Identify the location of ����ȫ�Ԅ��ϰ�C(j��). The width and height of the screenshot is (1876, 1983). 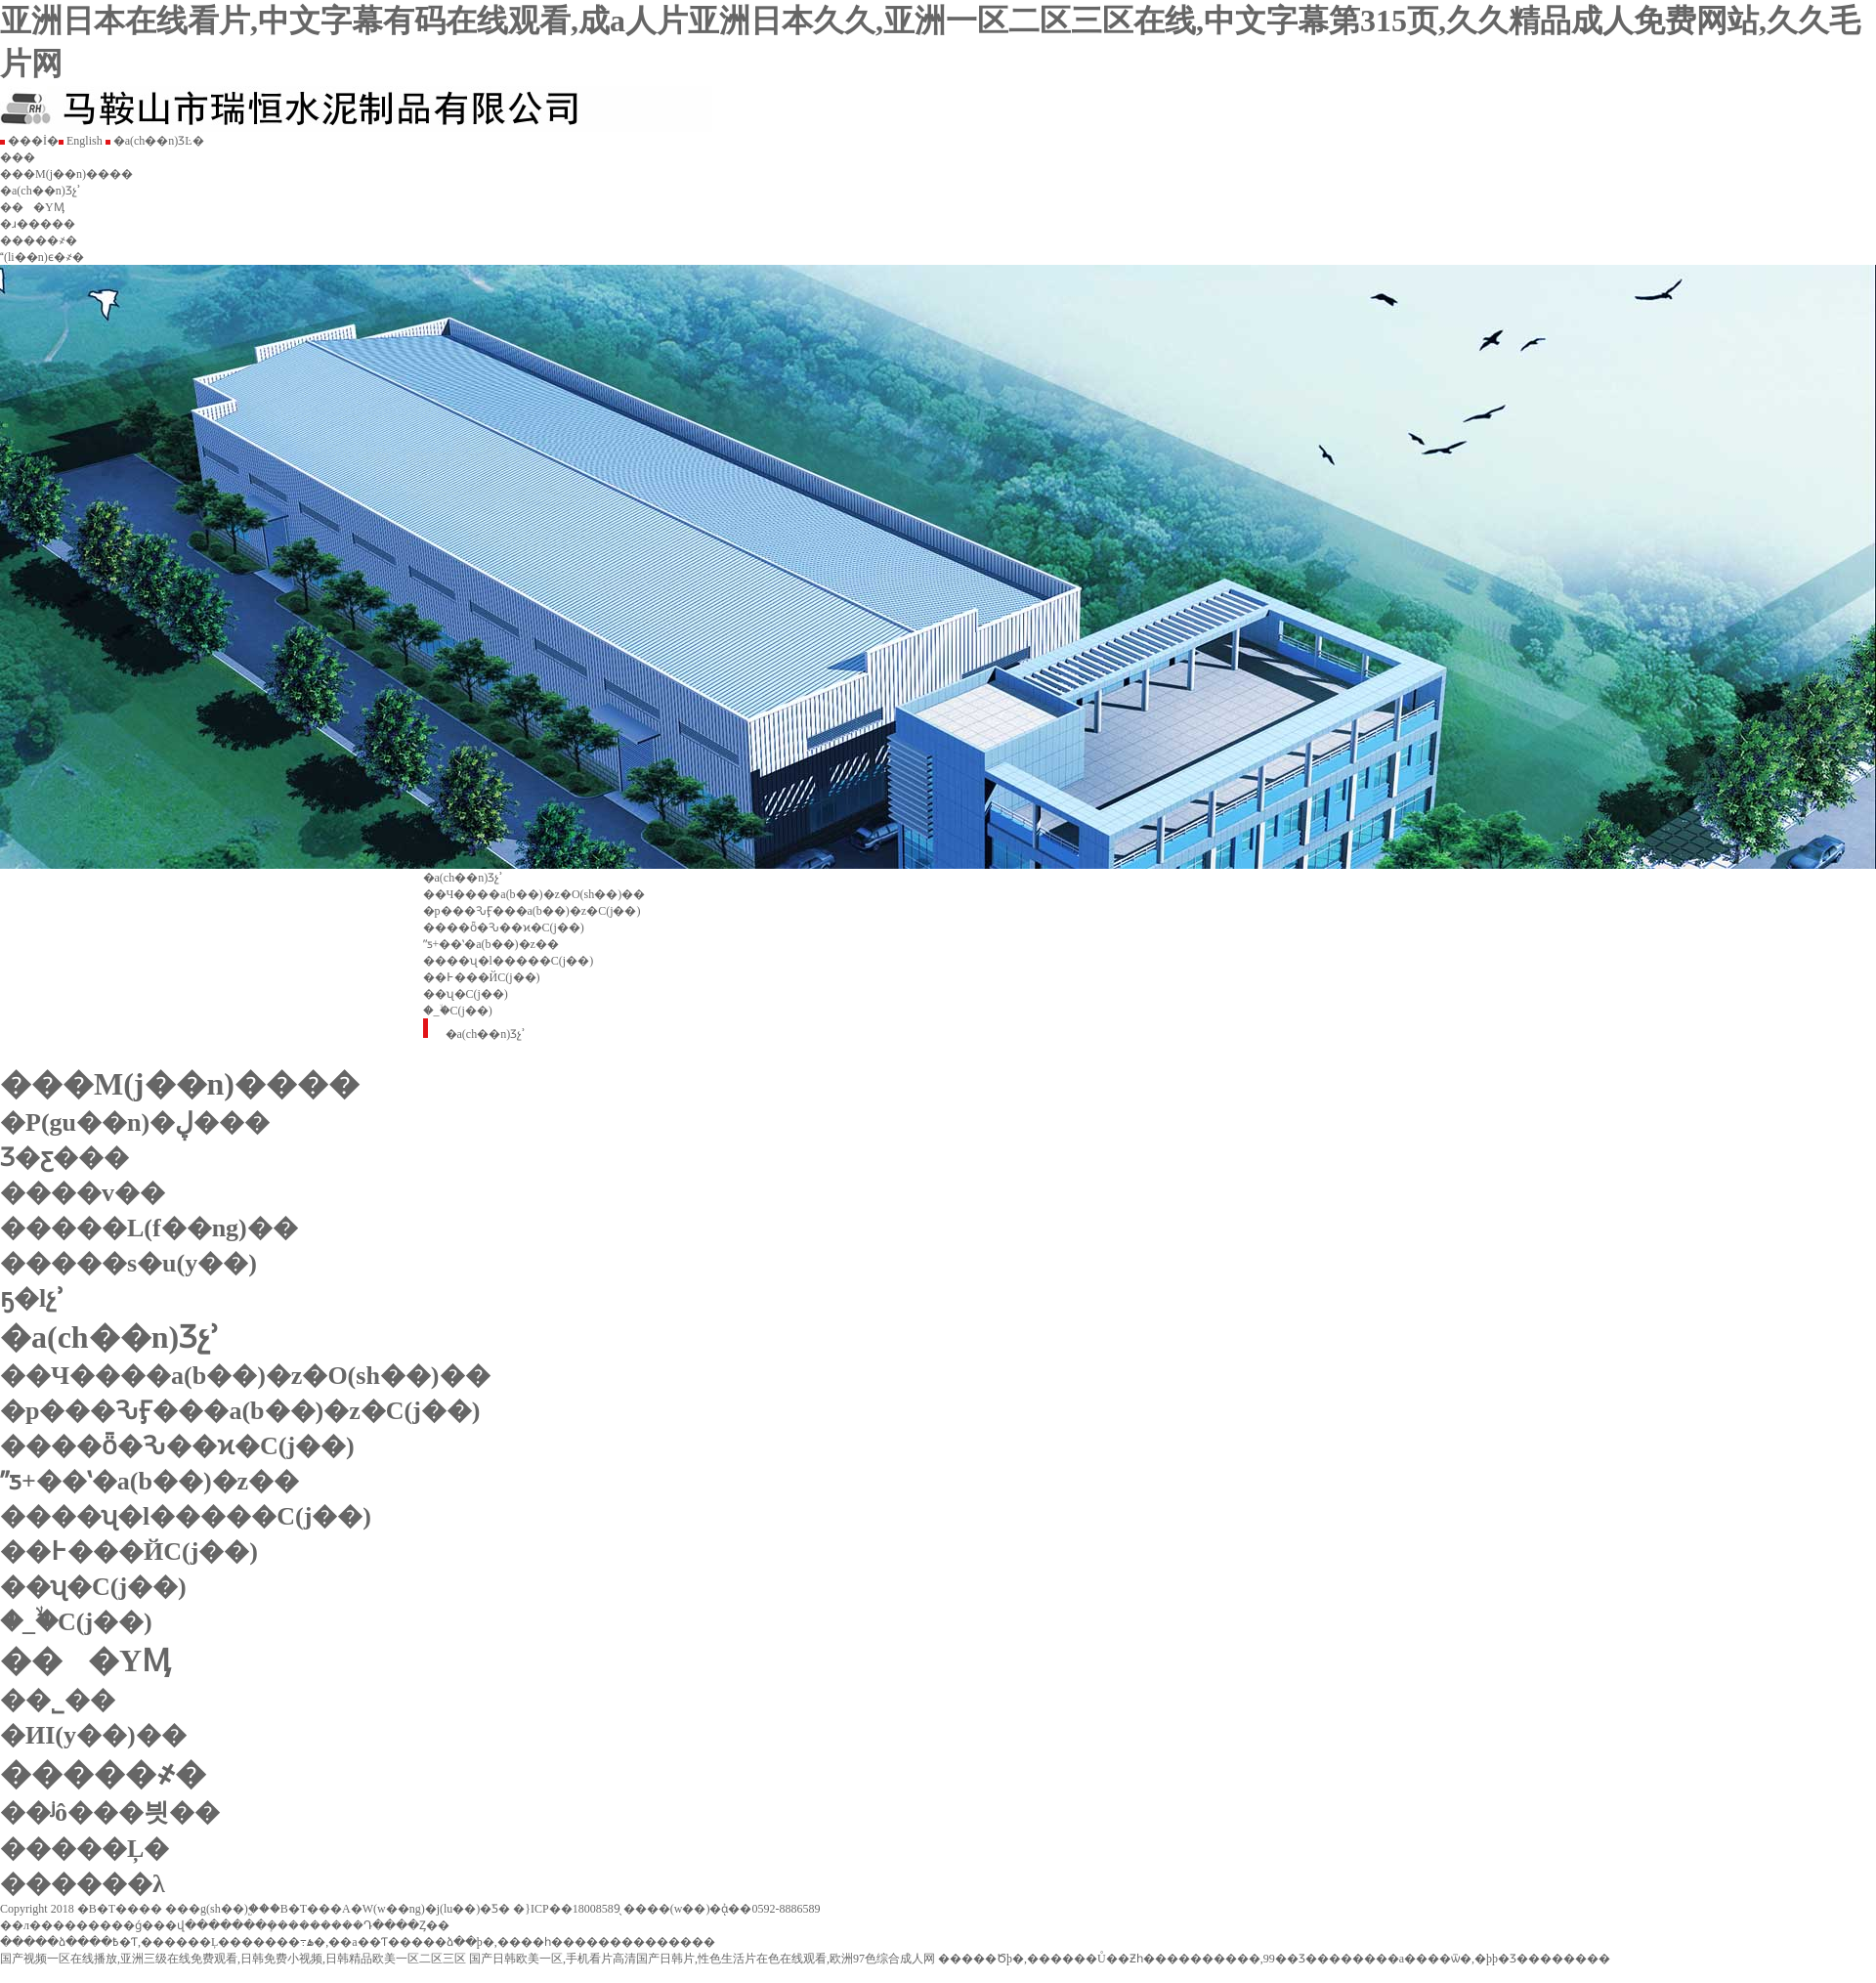
(503, 927).